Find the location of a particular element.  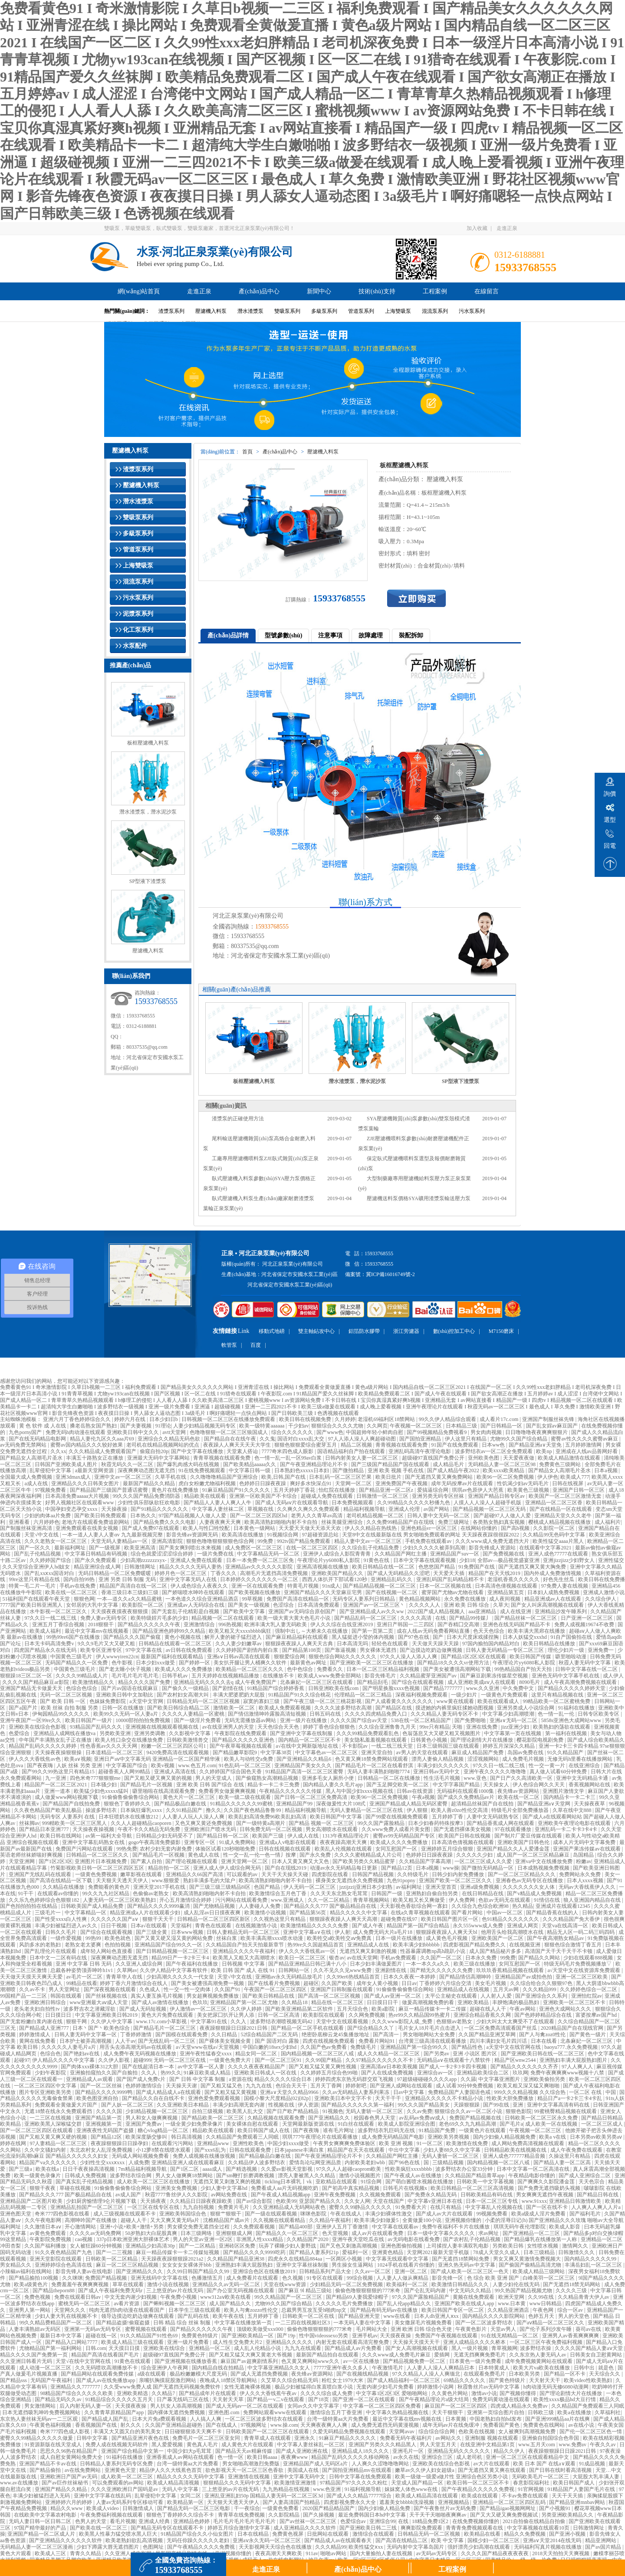

渣漿泵的正確使用方法 is located at coordinates (238, 1119).